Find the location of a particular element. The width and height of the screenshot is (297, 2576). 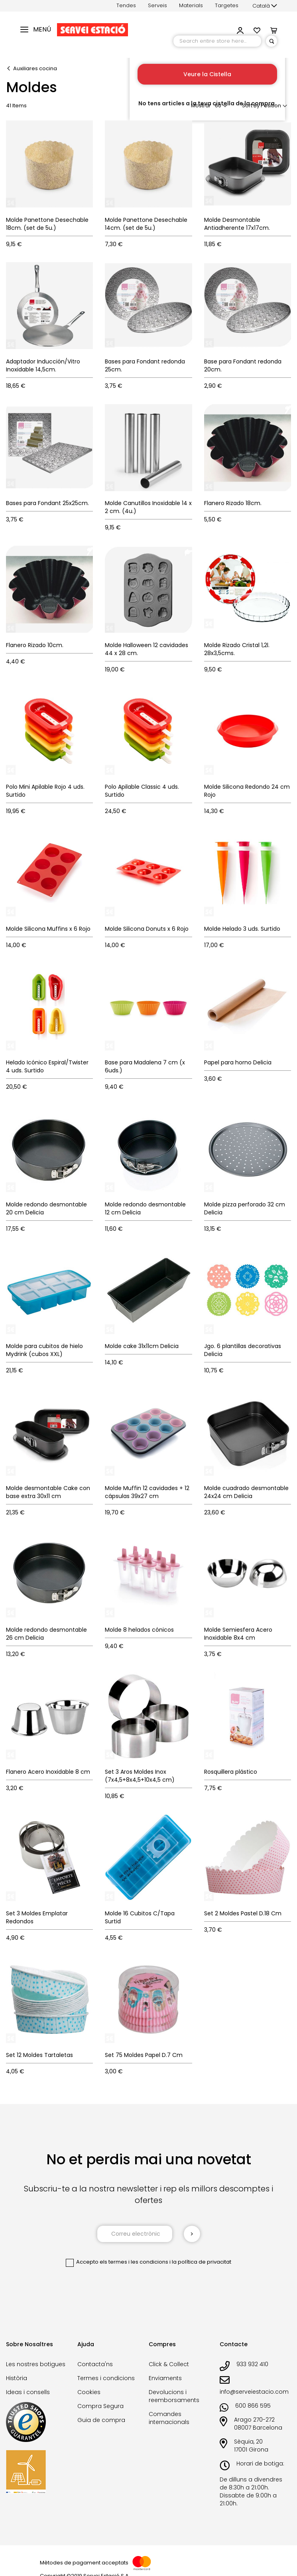

Serveis is located at coordinates (157, 5).